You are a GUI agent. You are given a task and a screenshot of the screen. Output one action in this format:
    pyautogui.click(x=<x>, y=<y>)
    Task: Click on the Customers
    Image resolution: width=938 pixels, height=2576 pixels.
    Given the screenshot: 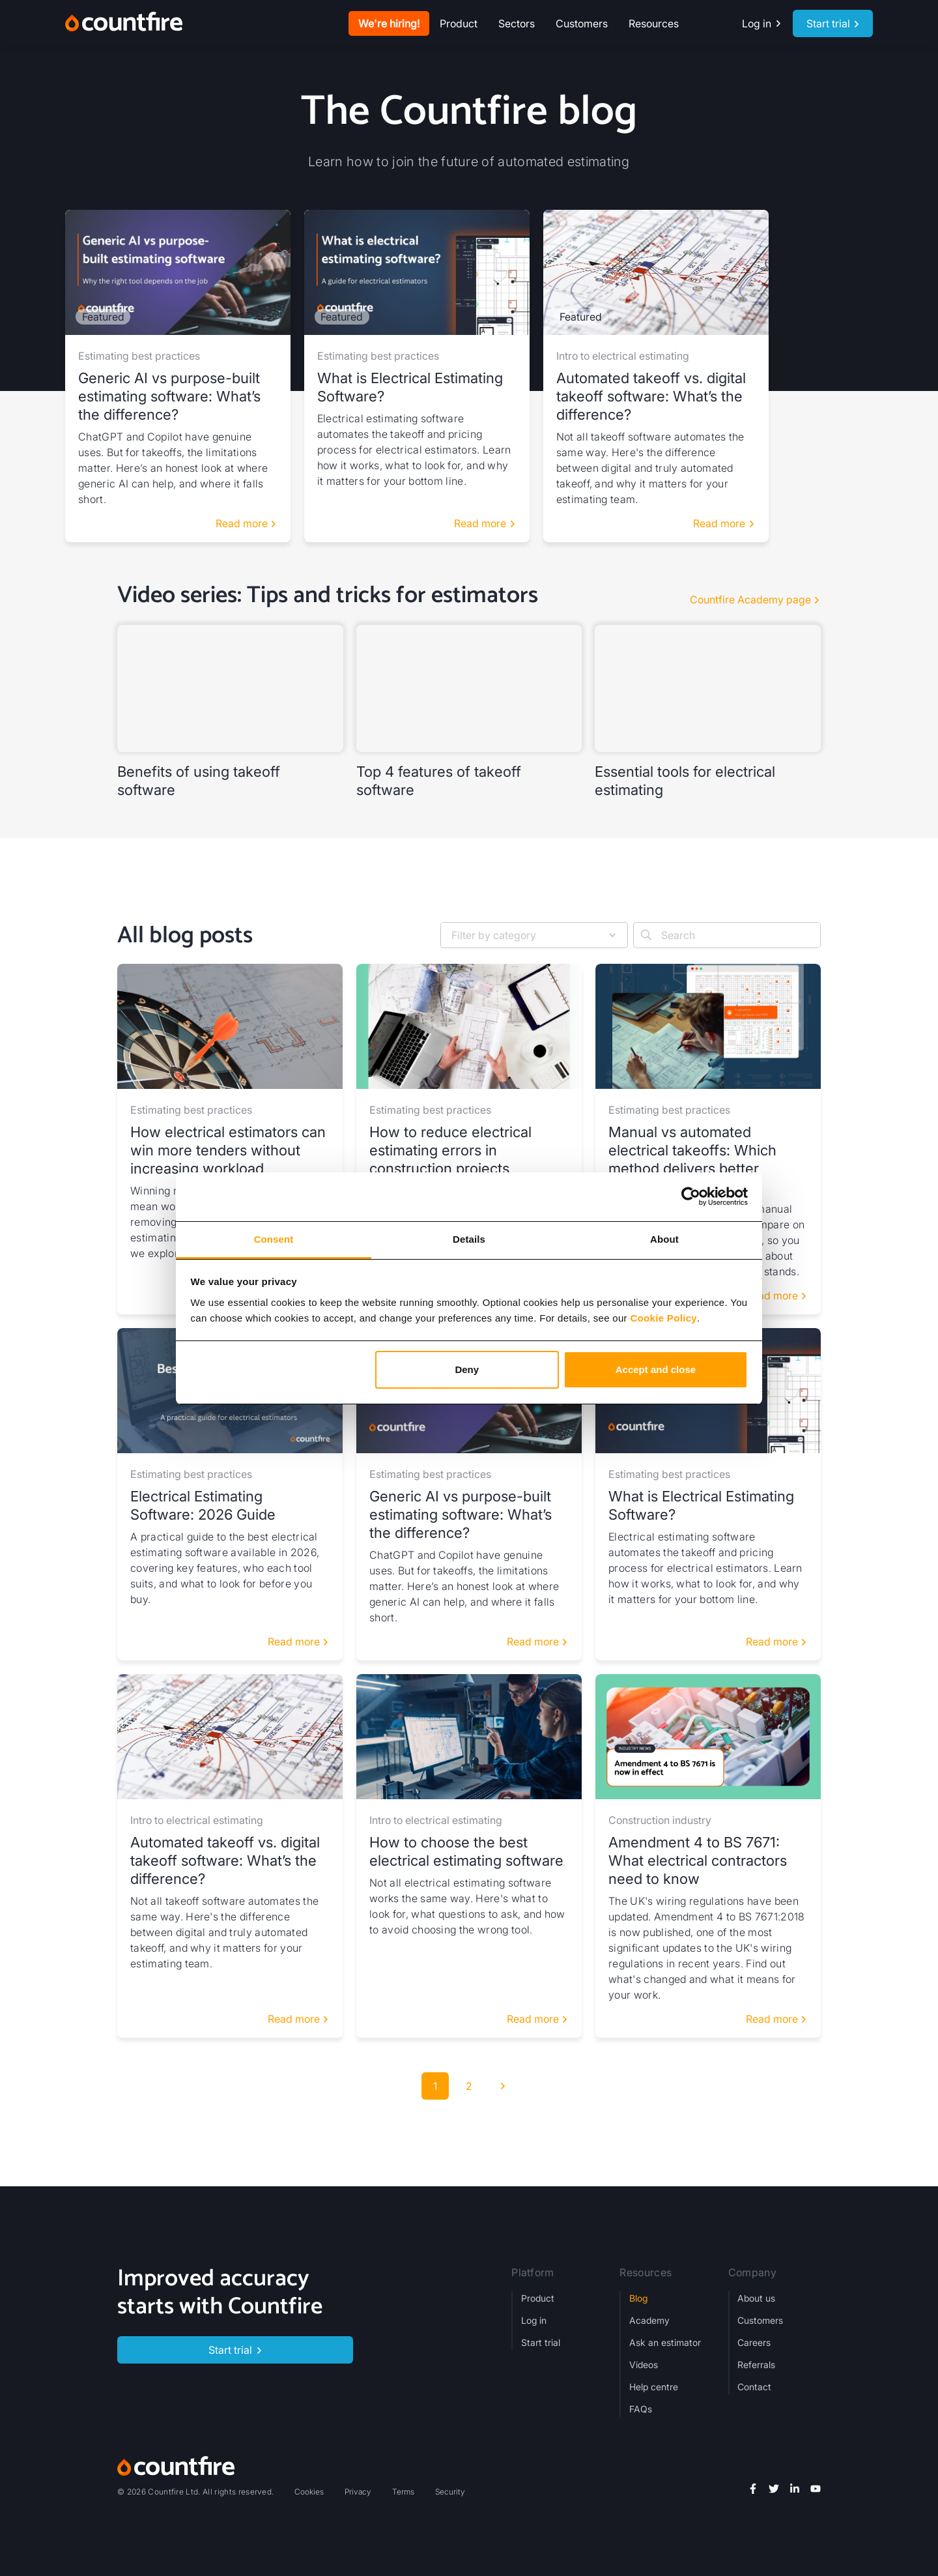 What is the action you would take?
    pyautogui.click(x=582, y=23)
    